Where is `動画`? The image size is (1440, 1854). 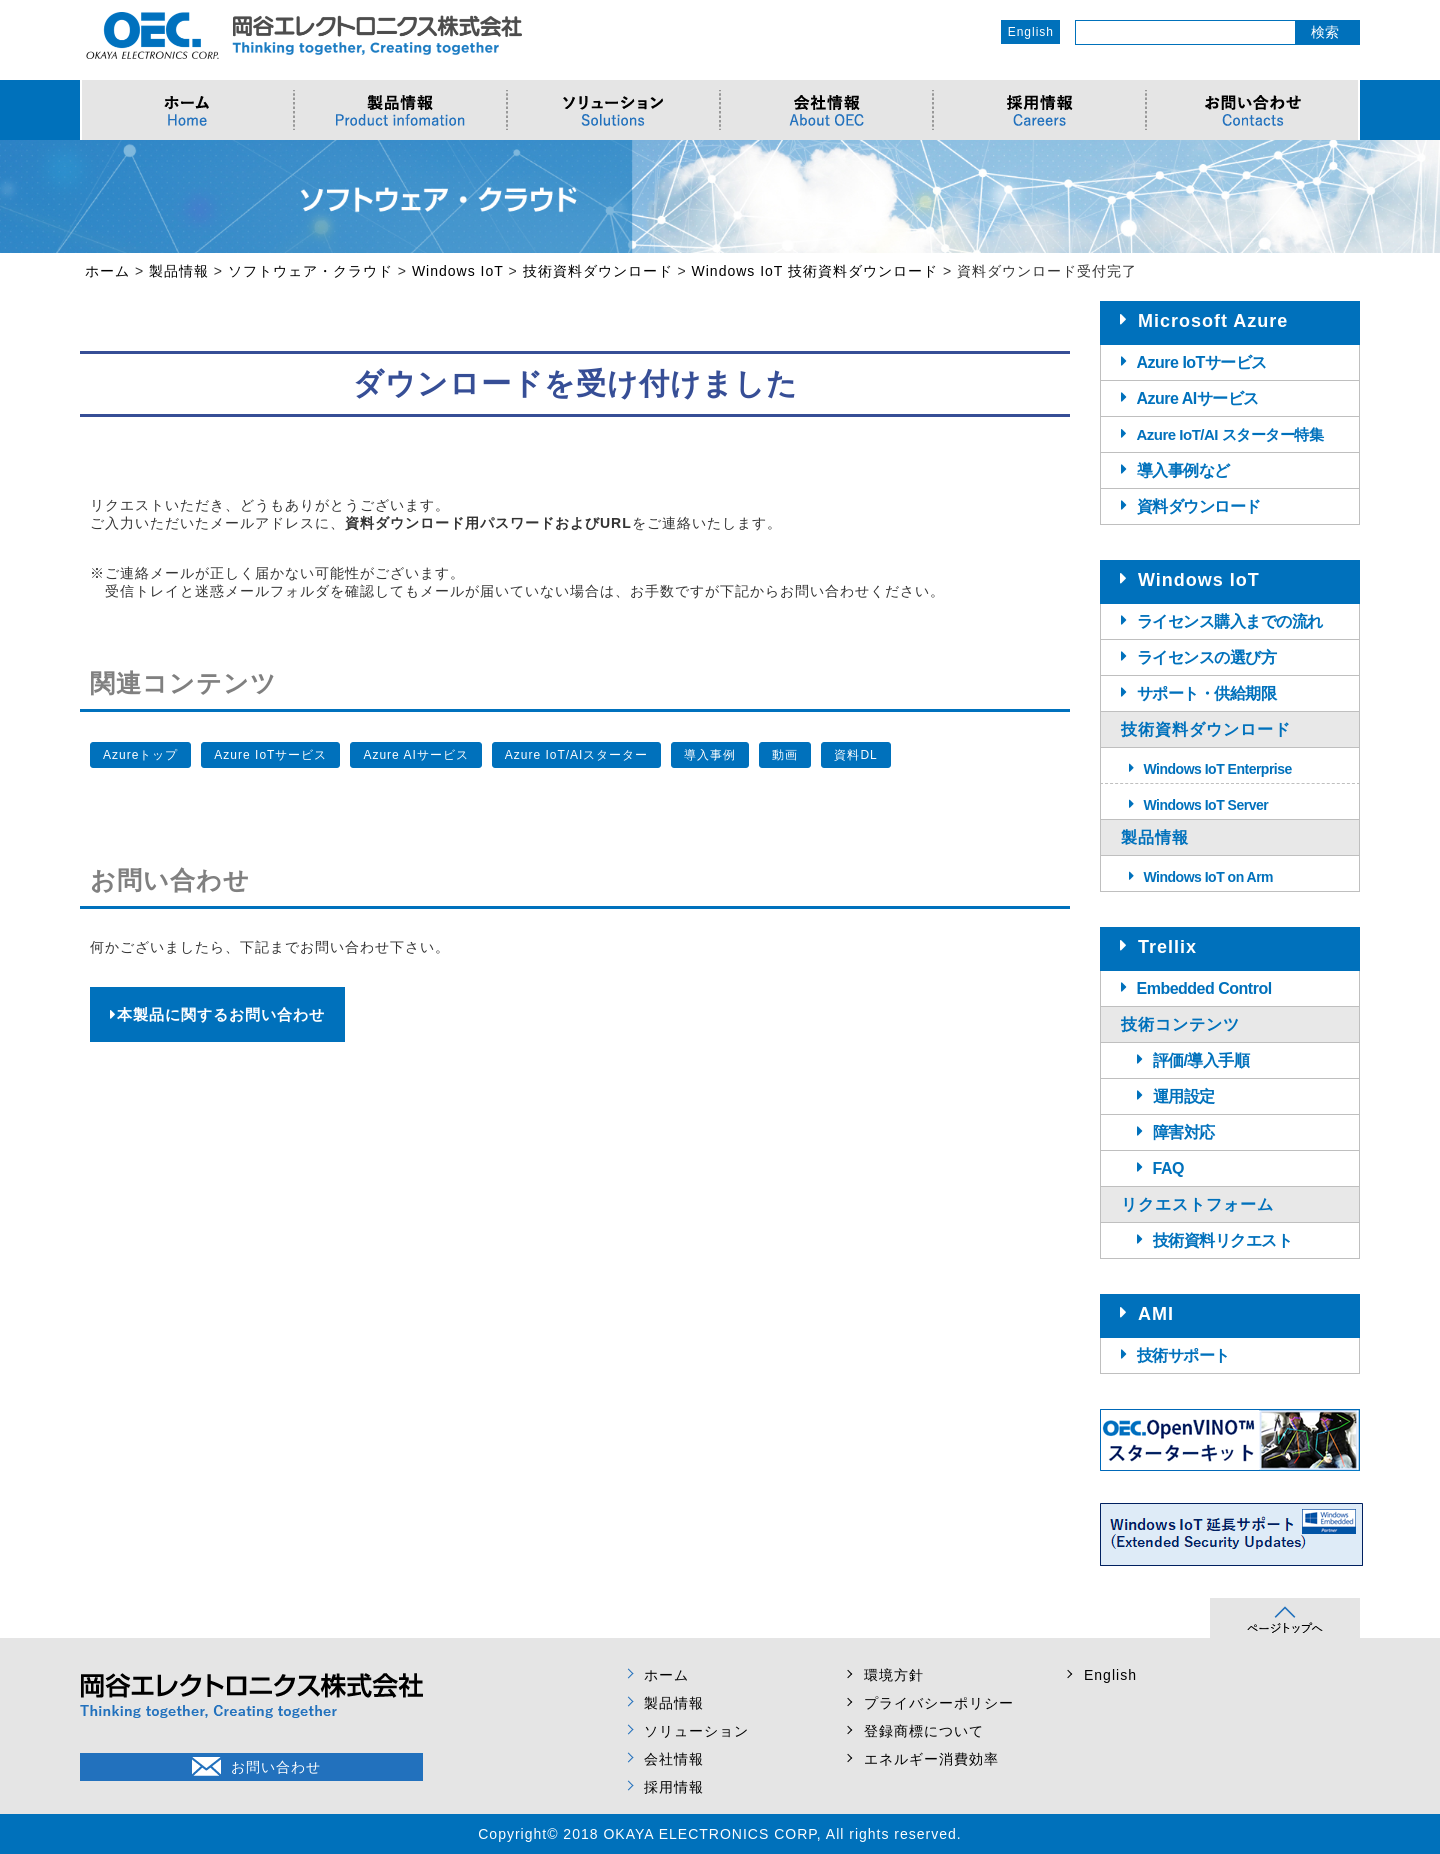
動画 is located at coordinates (785, 755).